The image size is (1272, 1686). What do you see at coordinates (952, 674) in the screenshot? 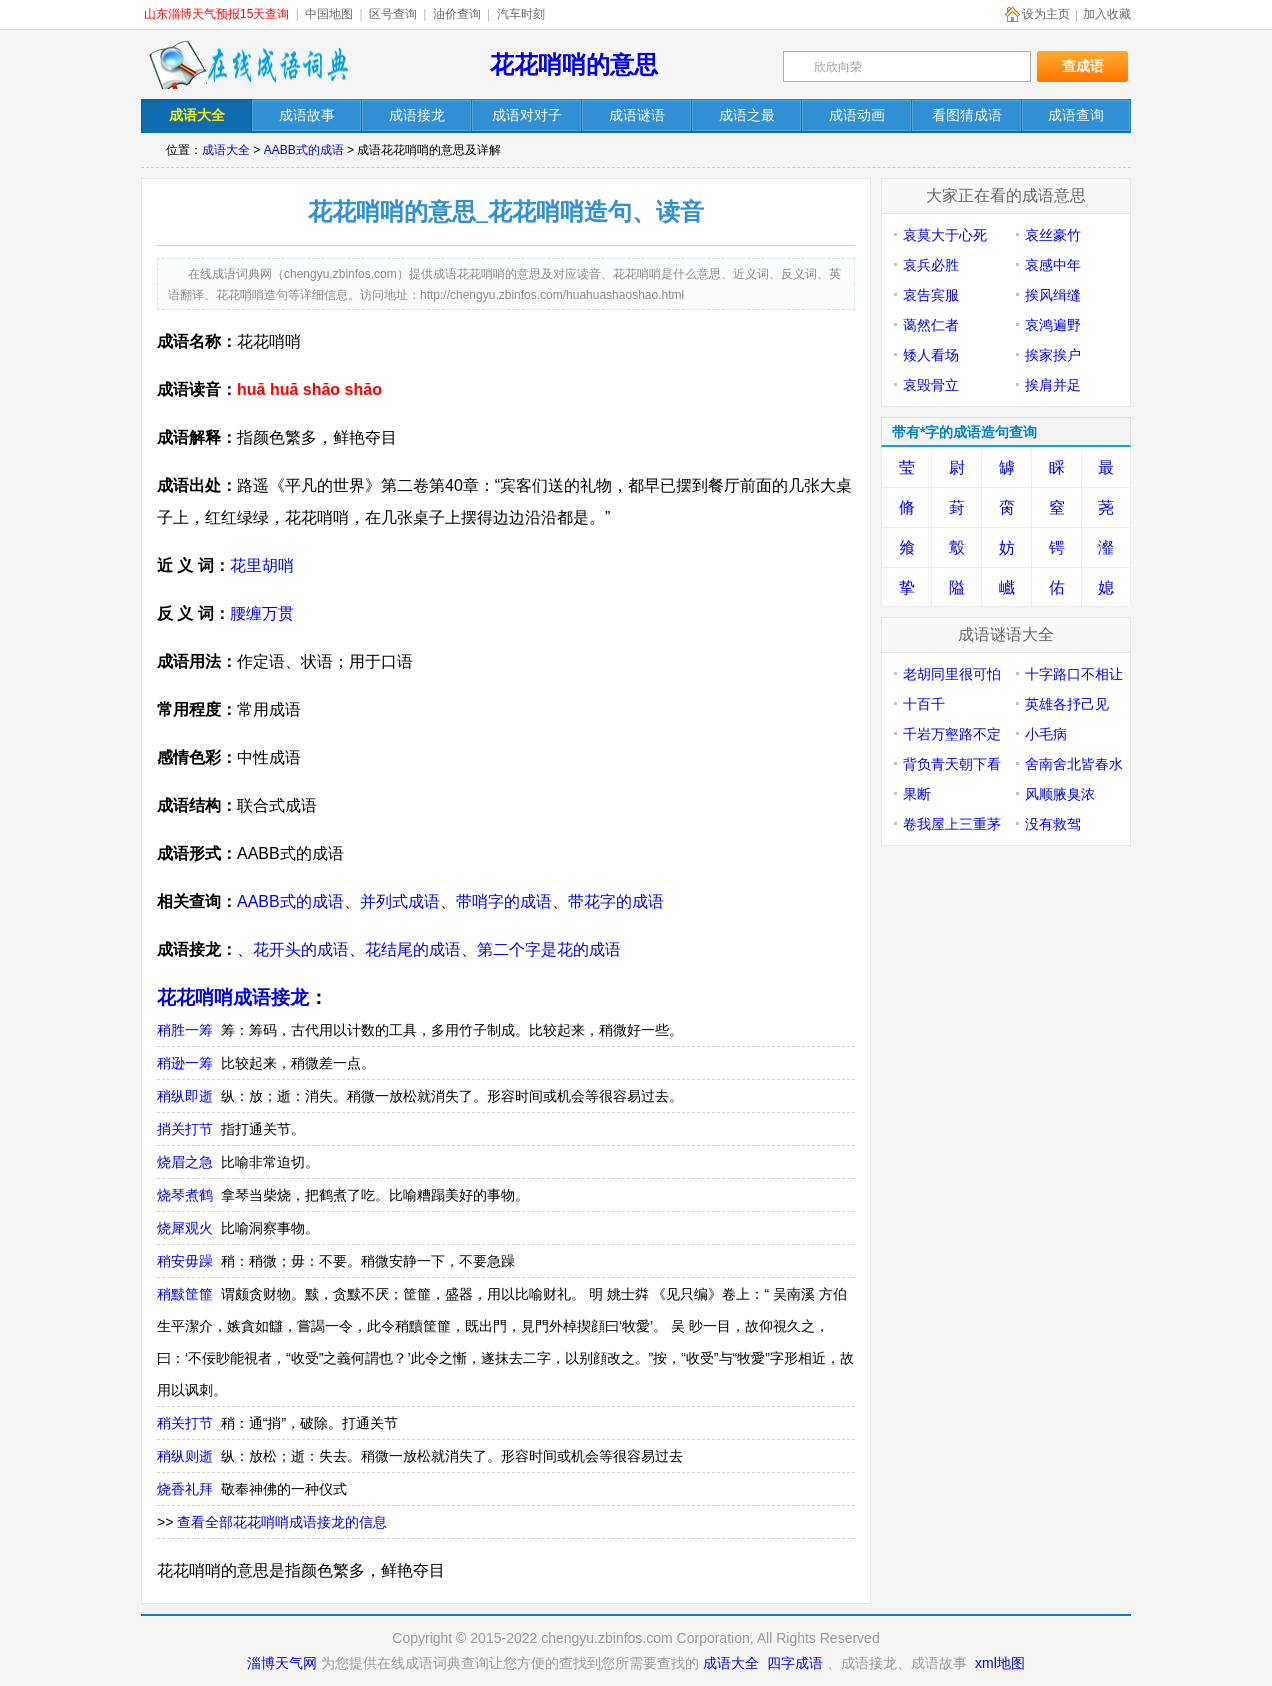
I see `老胡同里很可怕` at bounding box center [952, 674].